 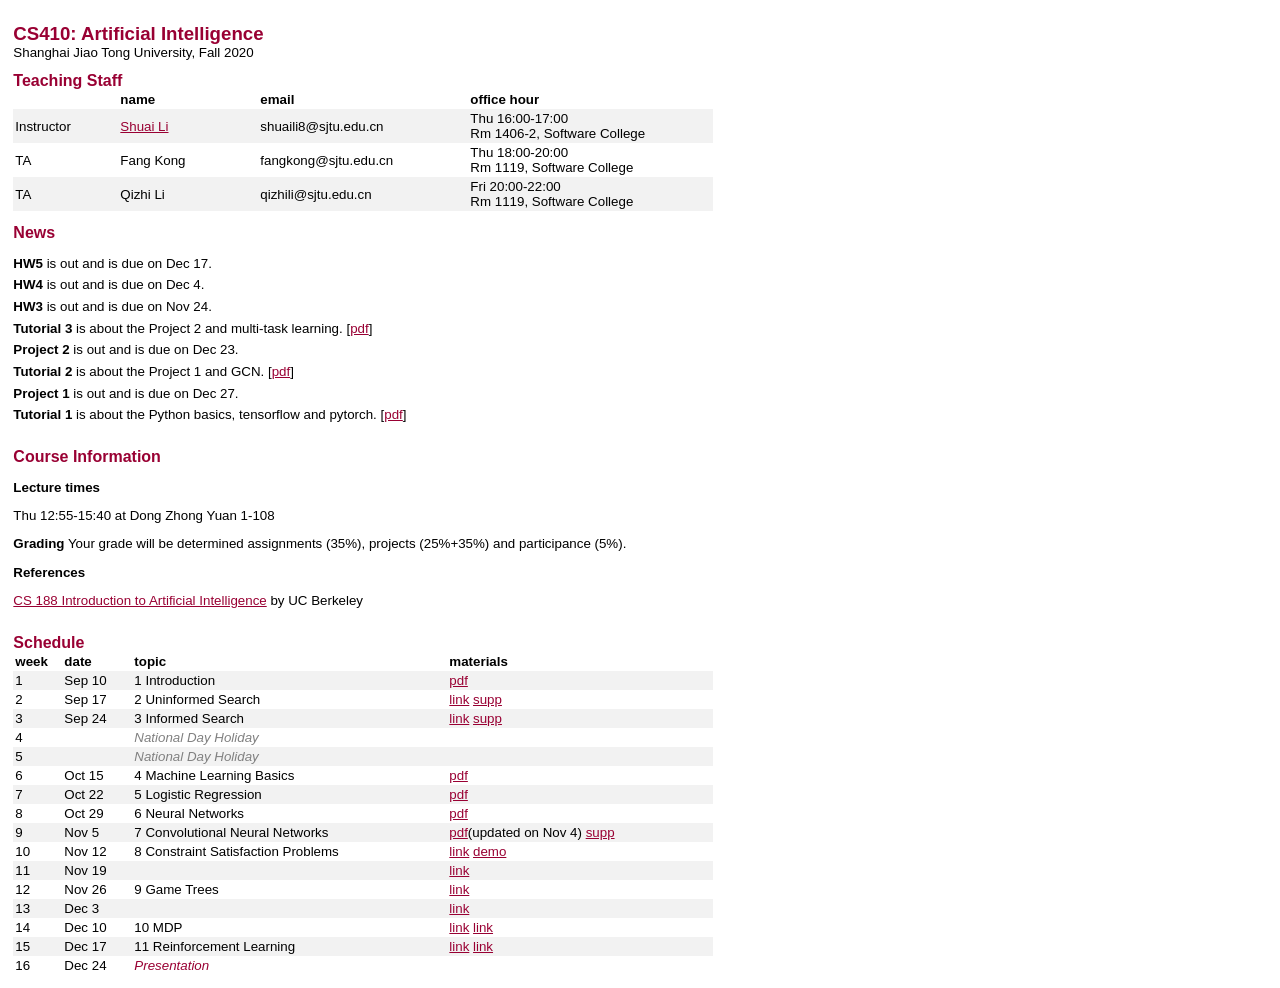 What do you see at coordinates (144, 126) in the screenshot?
I see `Shuai Li` at bounding box center [144, 126].